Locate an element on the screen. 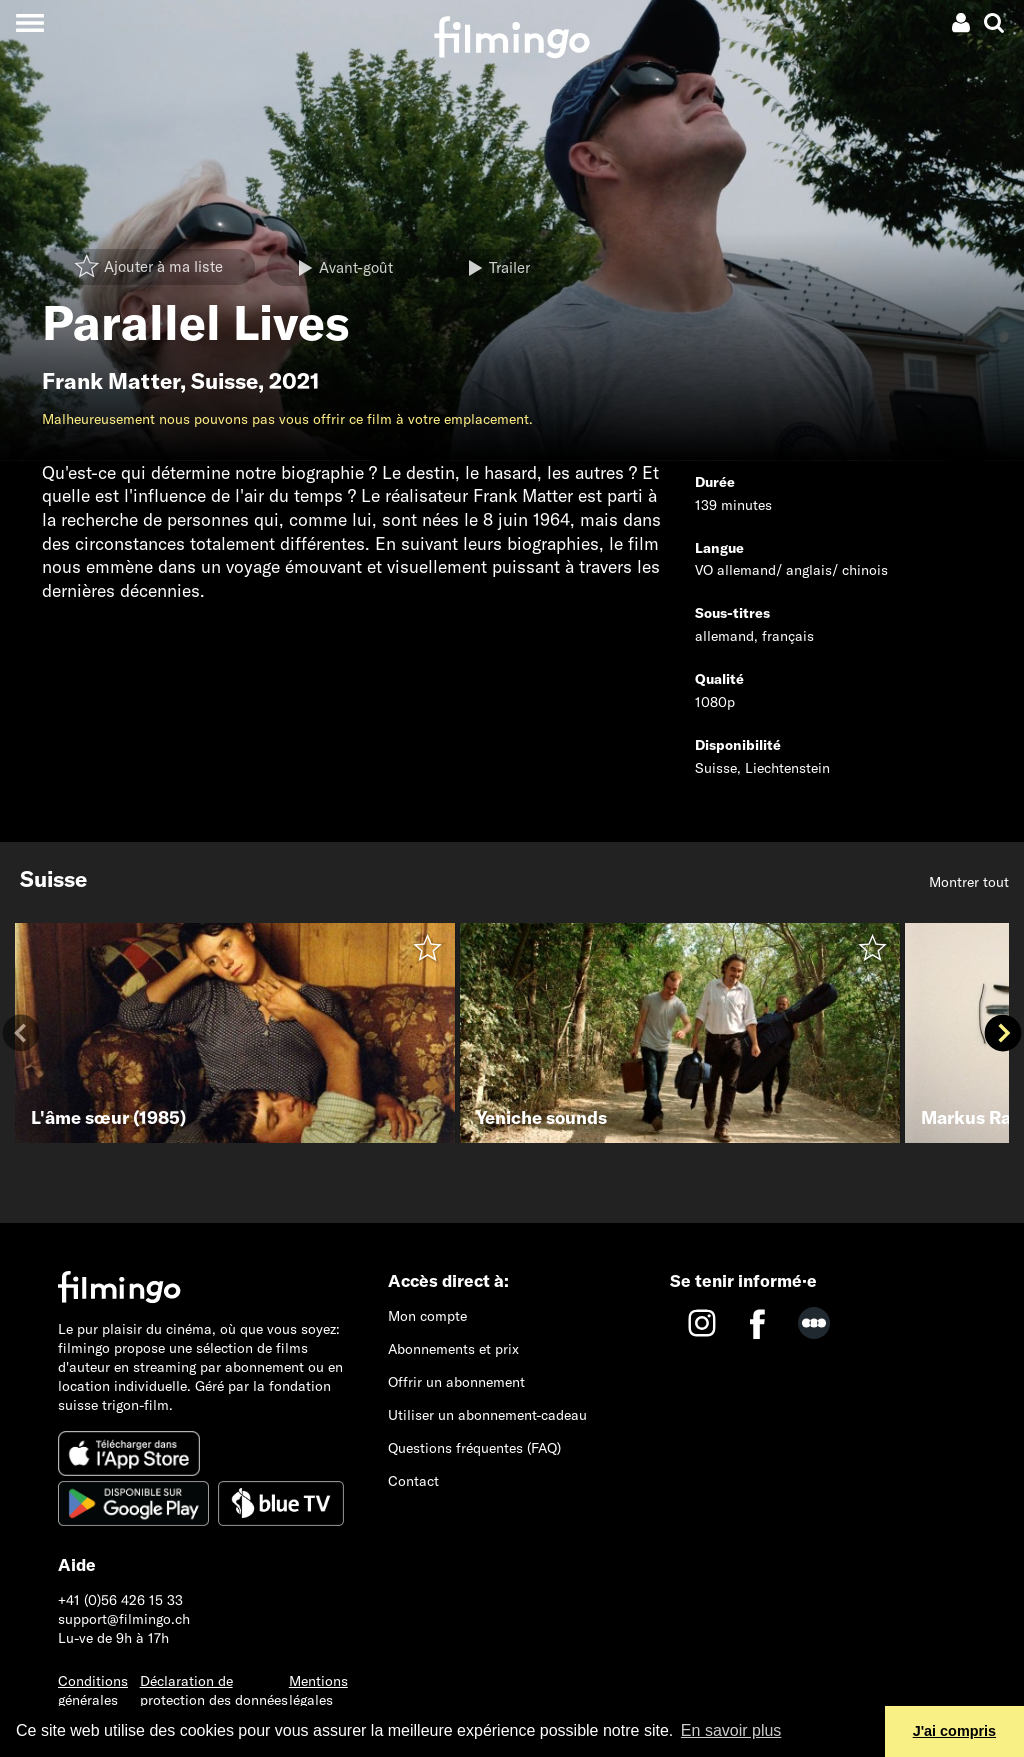 This screenshot has height=1757, width=1024. Mon compte is located at coordinates (427, 1316).